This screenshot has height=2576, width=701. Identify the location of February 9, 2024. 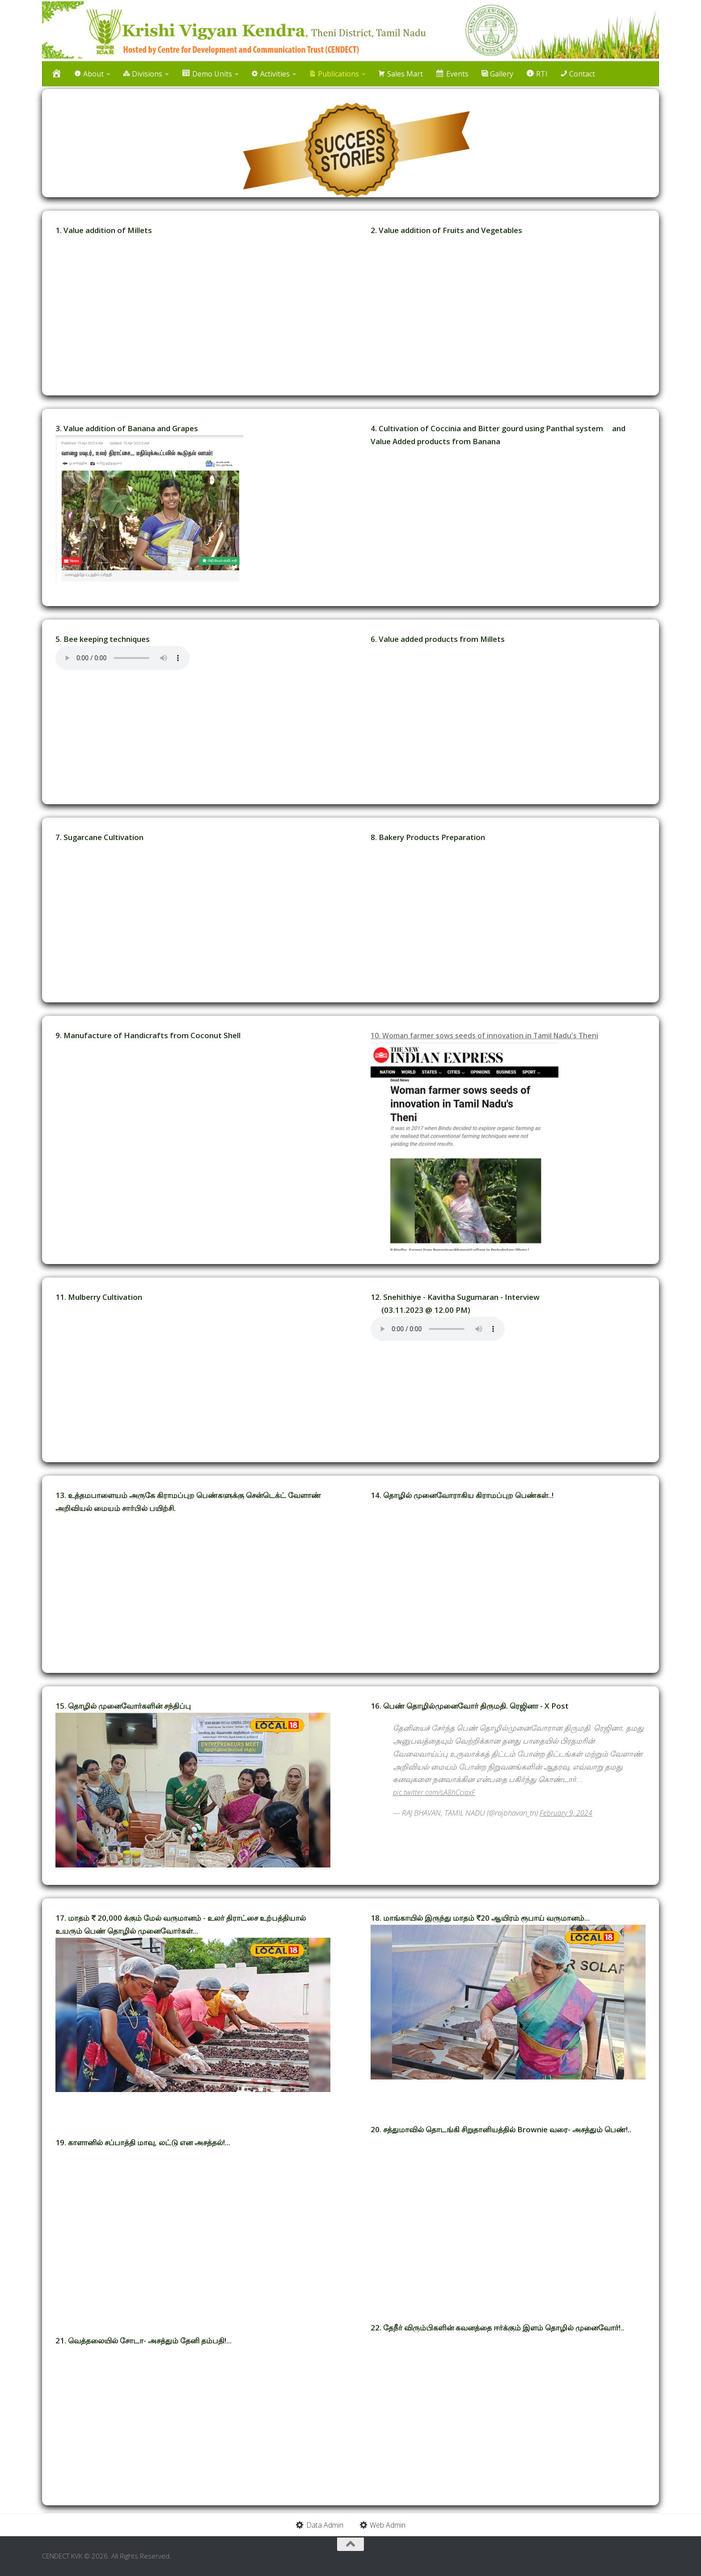
(566, 1813).